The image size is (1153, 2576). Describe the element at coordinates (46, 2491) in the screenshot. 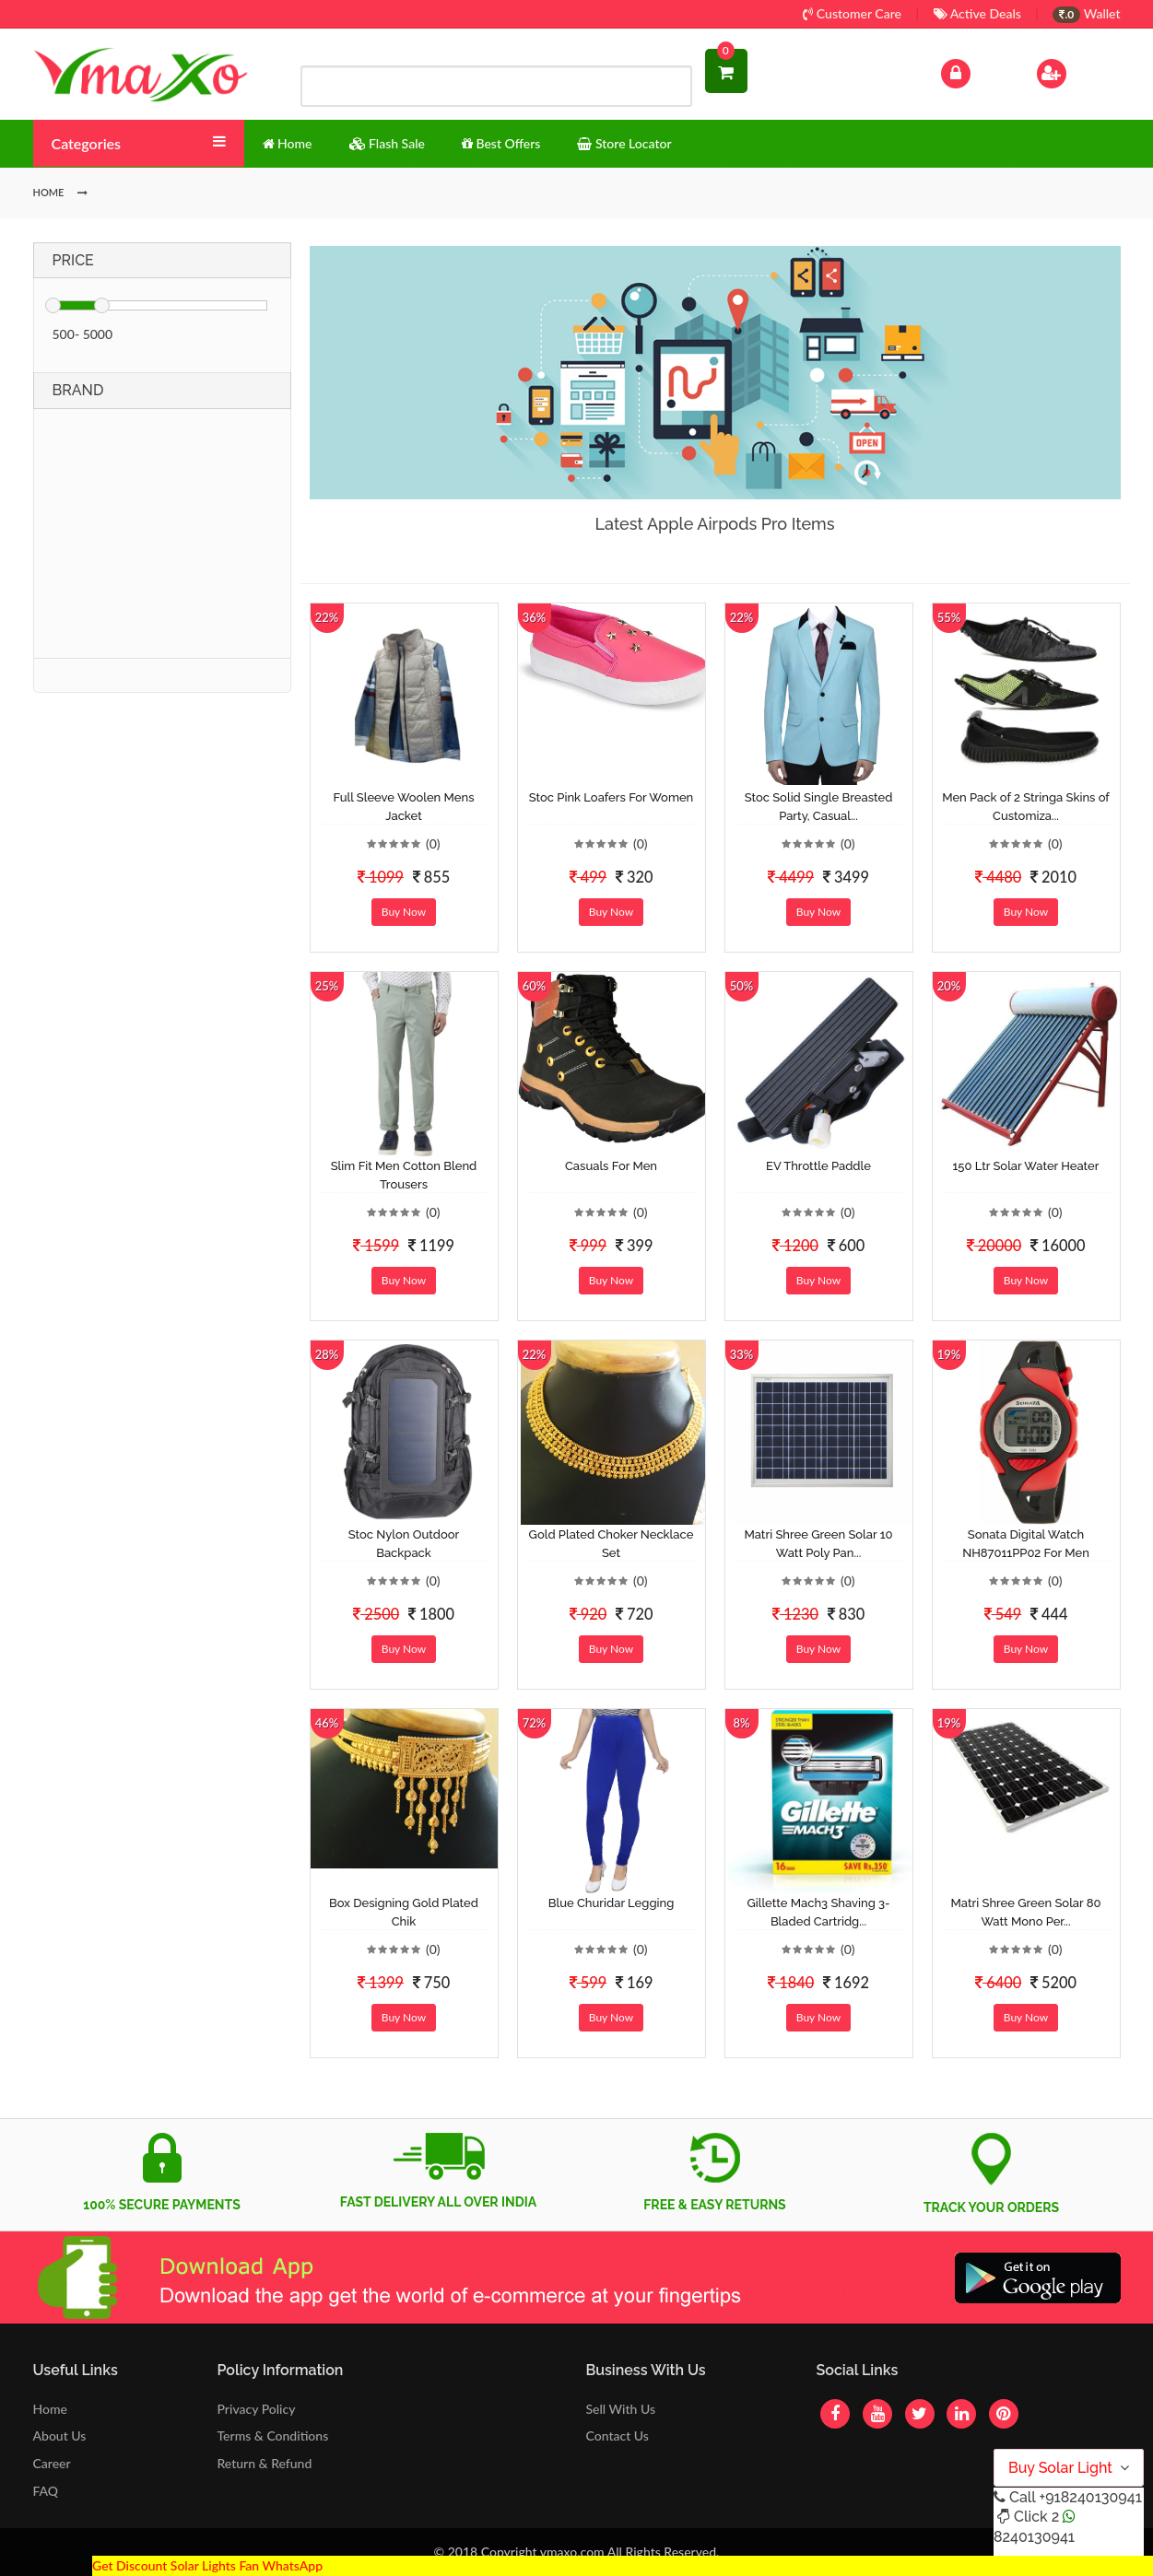

I see `FAQ` at that location.